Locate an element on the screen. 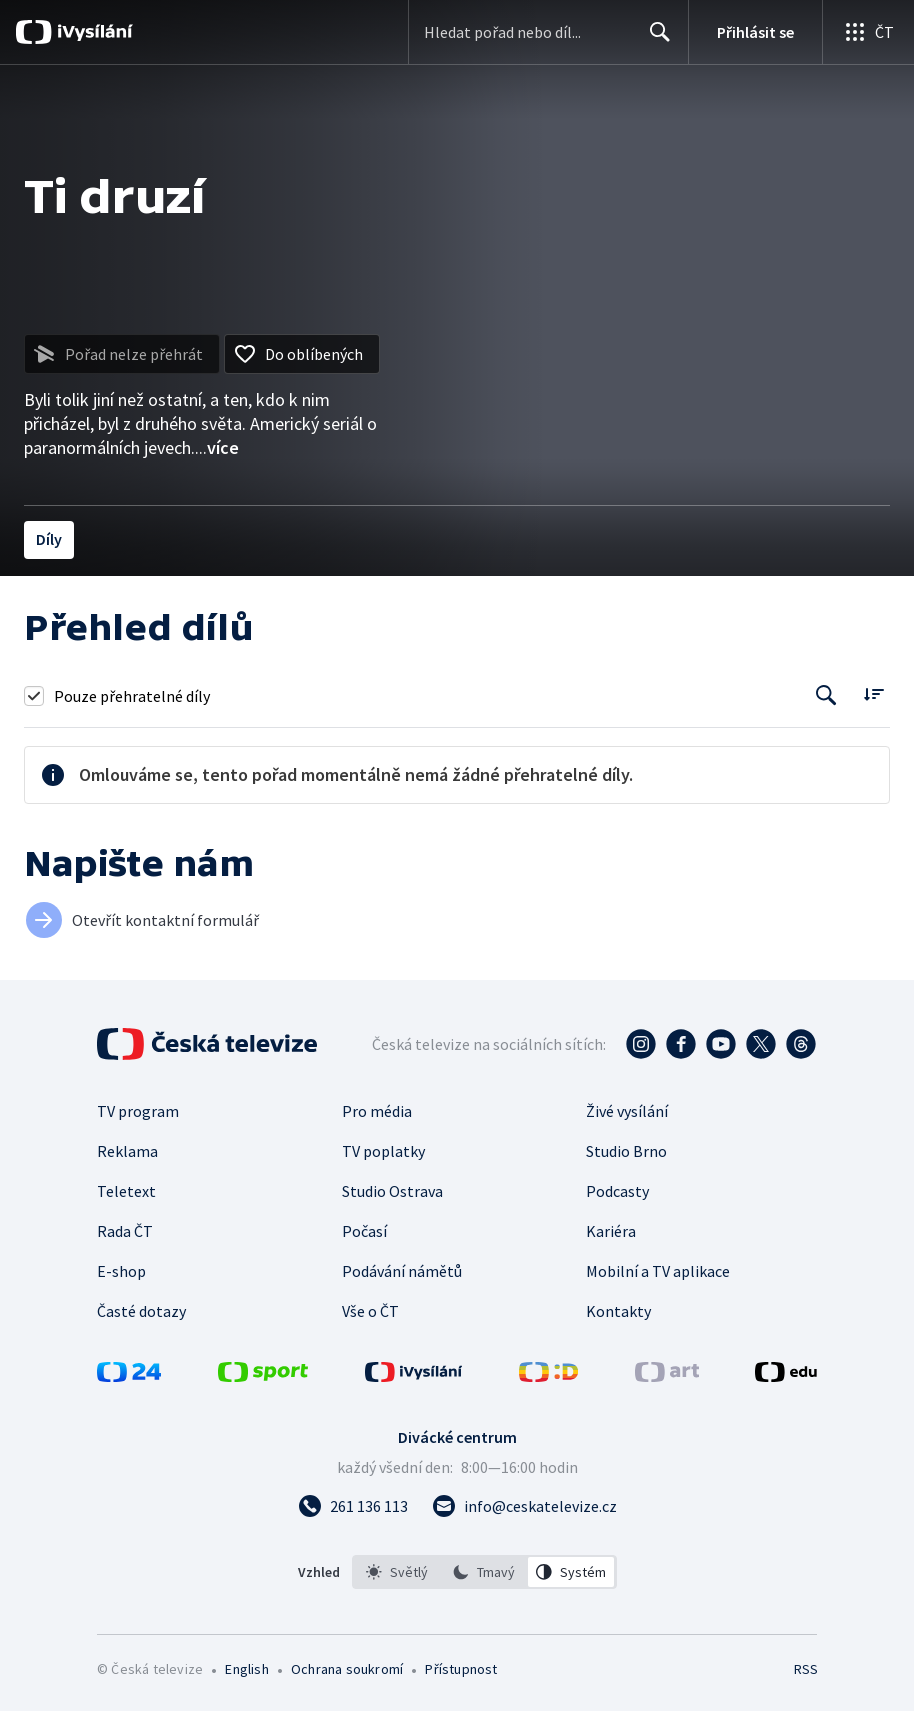 The image size is (914, 1711). [option] is located at coordinates (397, 1572).